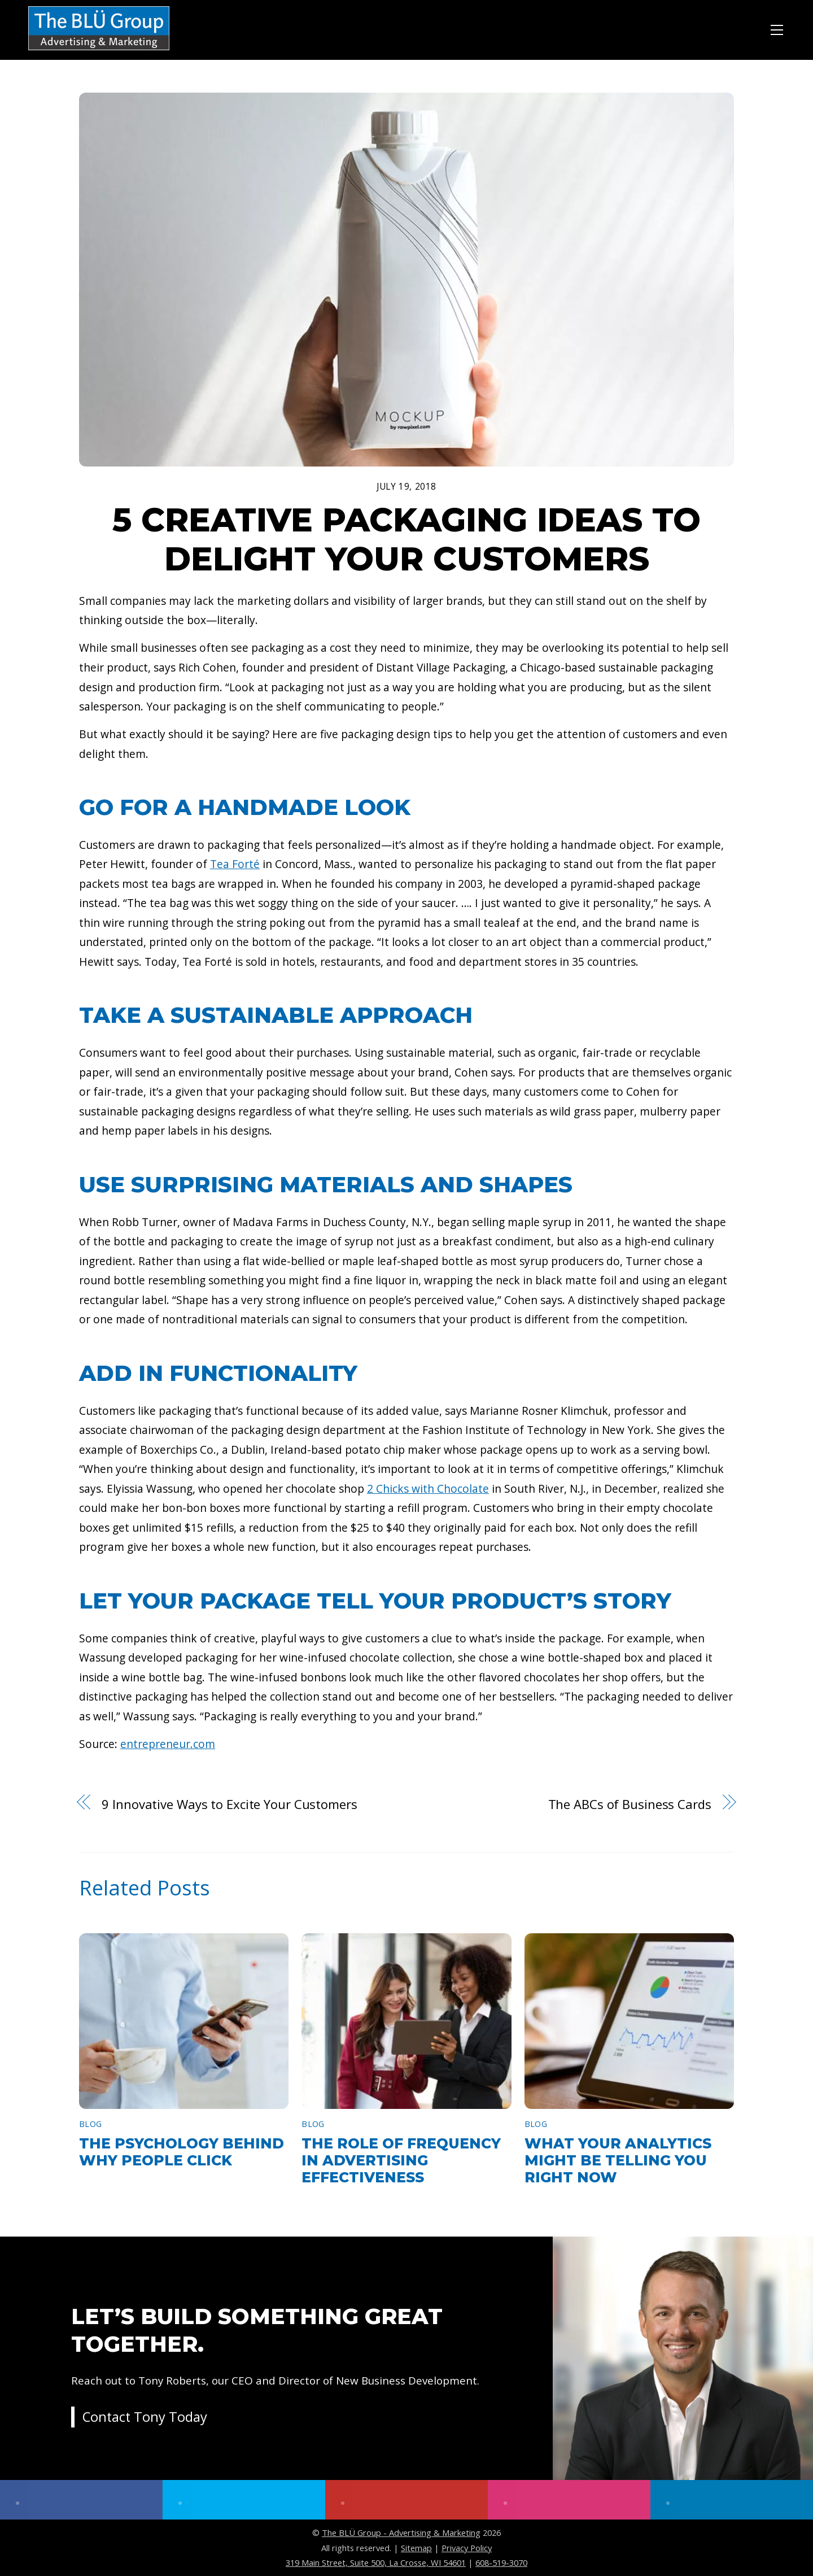 The image size is (813, 2576). I want to click on [Menu], so click(777, 28).